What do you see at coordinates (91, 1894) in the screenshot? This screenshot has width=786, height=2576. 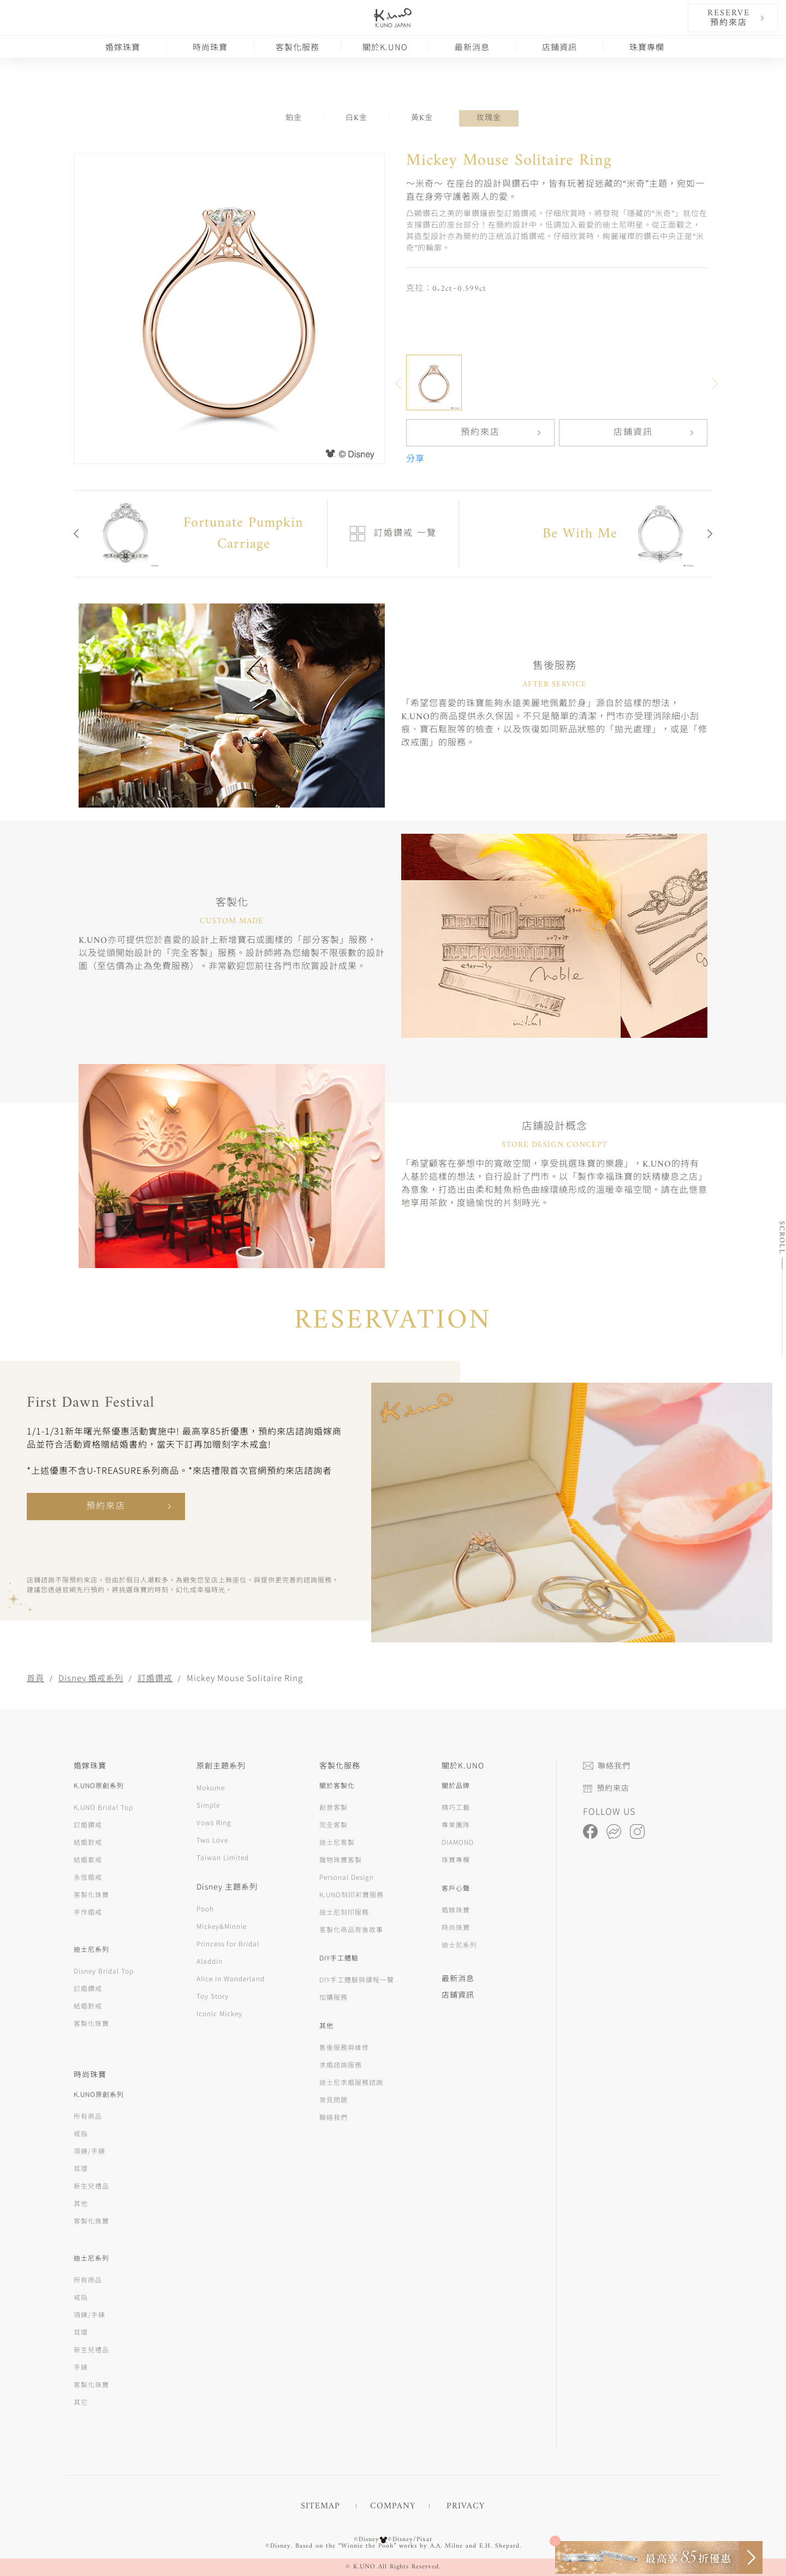 I see `客製化珠寶` at bounding box center [91, 1894].